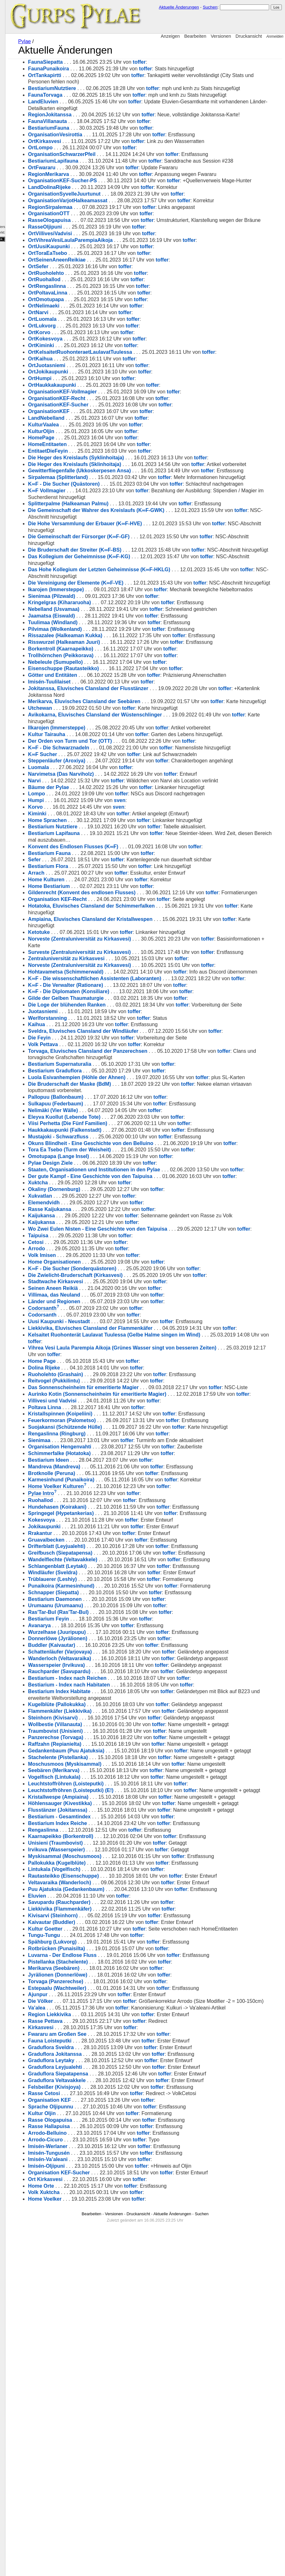  I want to click on Spähburg (Lukvorg), so click(102, 2265).